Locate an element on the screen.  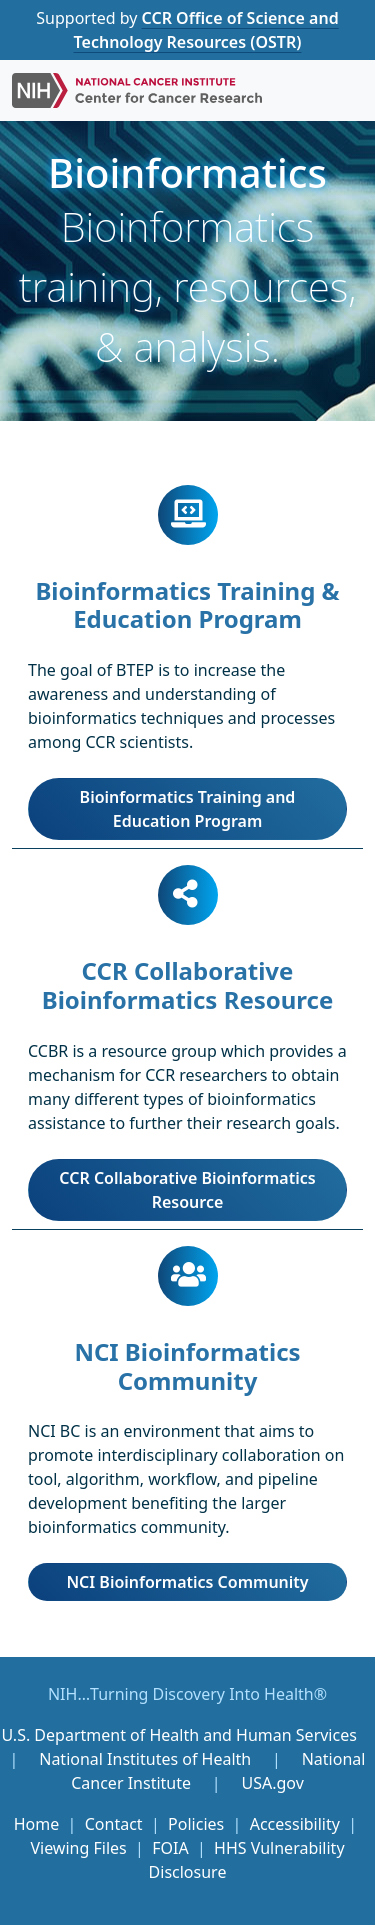
FOIA is located at coordinates (170, 1848).